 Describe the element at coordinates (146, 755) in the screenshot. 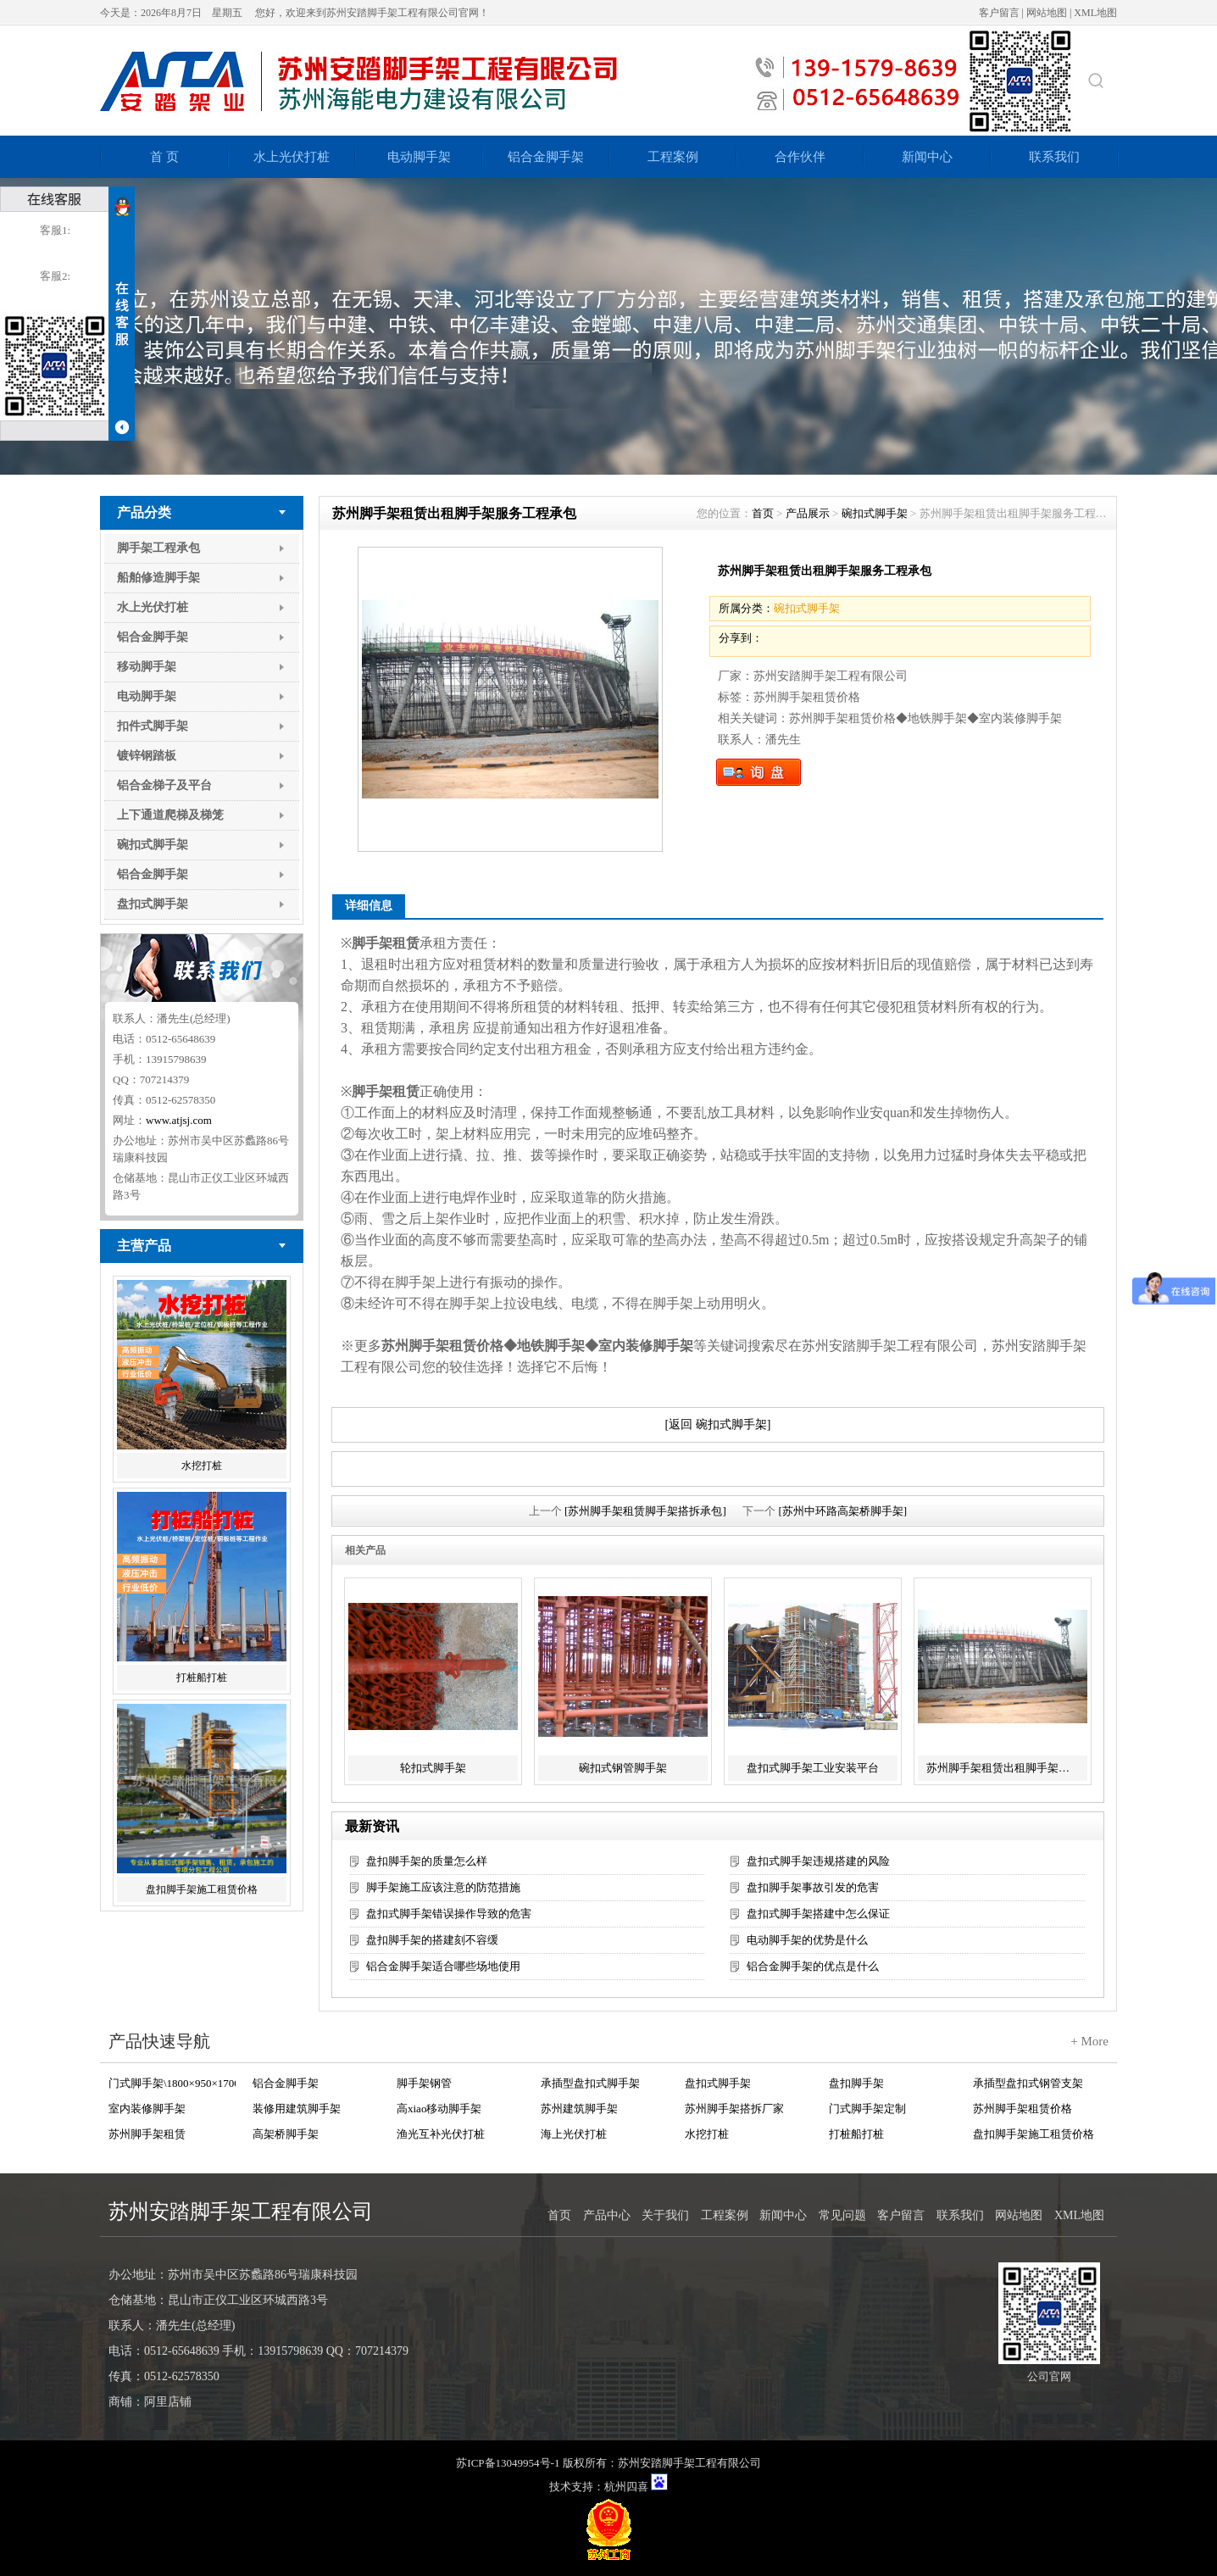

I see `镀锌钢踏板` at that location.